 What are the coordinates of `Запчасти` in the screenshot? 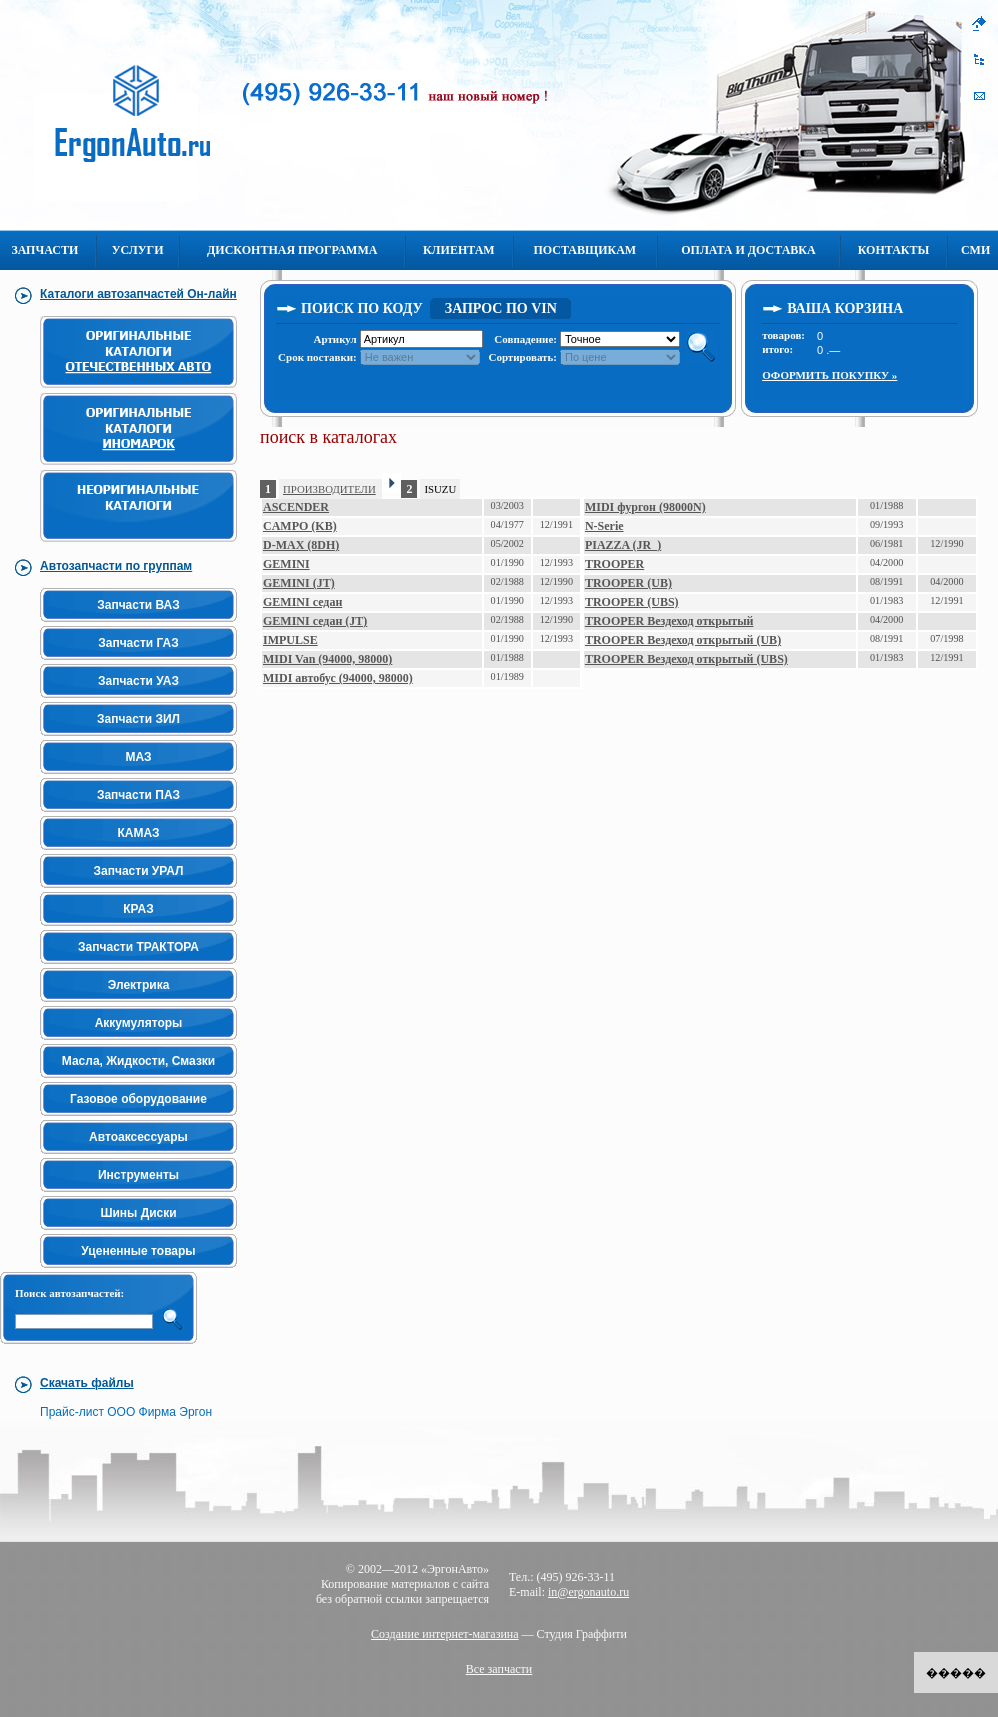 It's located at (44, 250).